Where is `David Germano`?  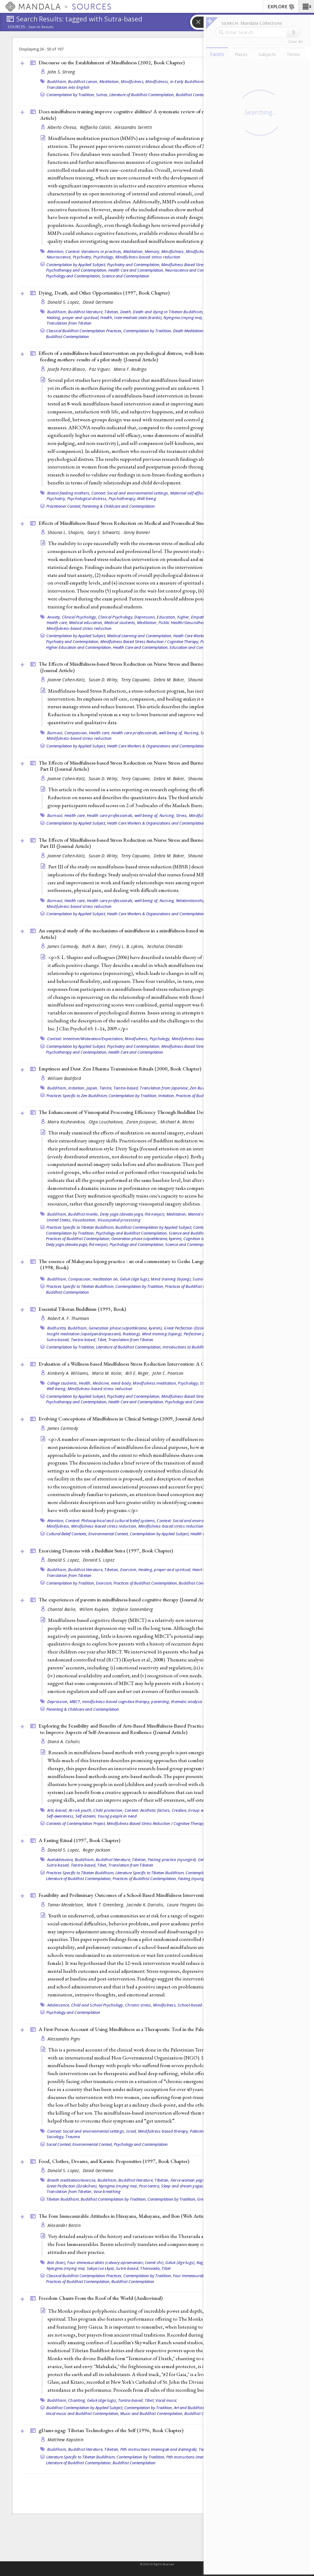 David Germano is located at coordinates (98, 302).